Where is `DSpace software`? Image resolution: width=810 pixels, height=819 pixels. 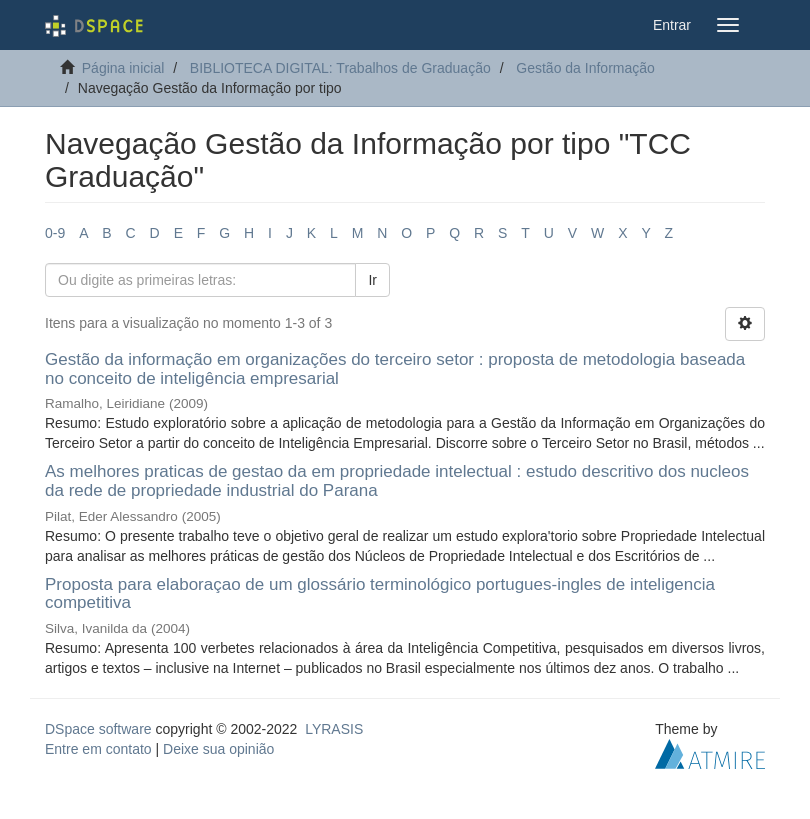 DSpace software is located at coordinates (98, 729).